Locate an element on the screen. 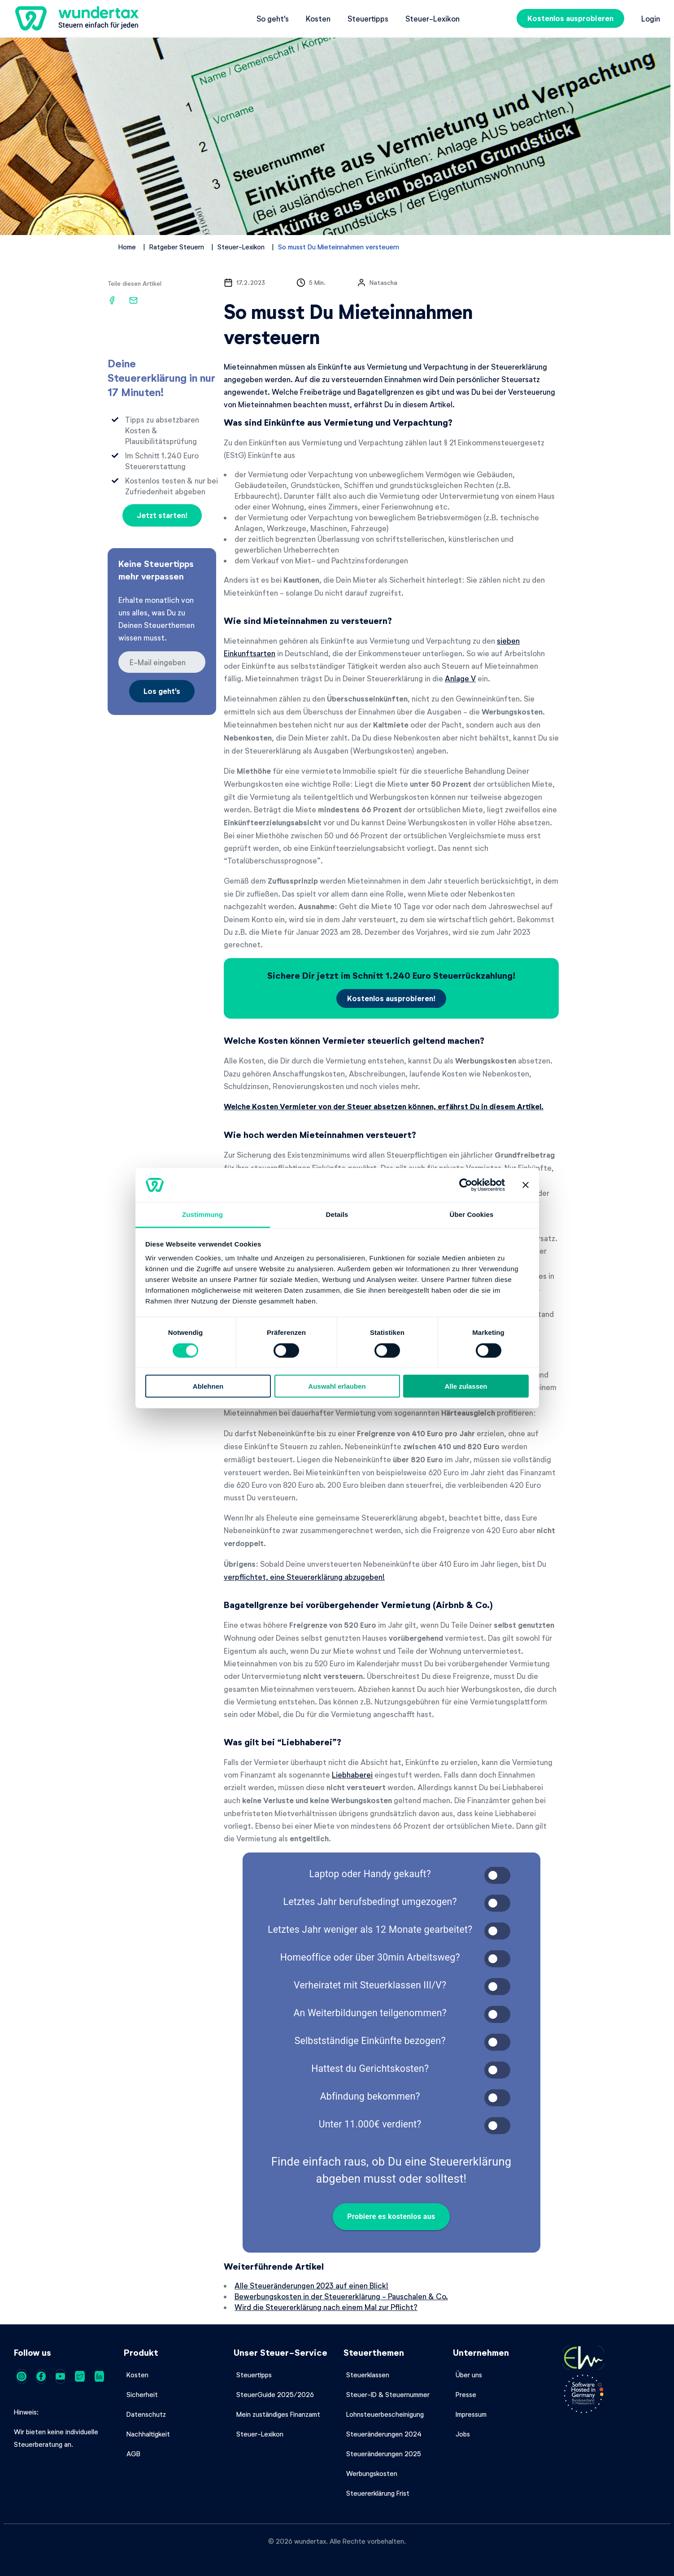 This screenshot has height=2576, width=674. Auswahl erlauben is located at coordinates (336, 1386).